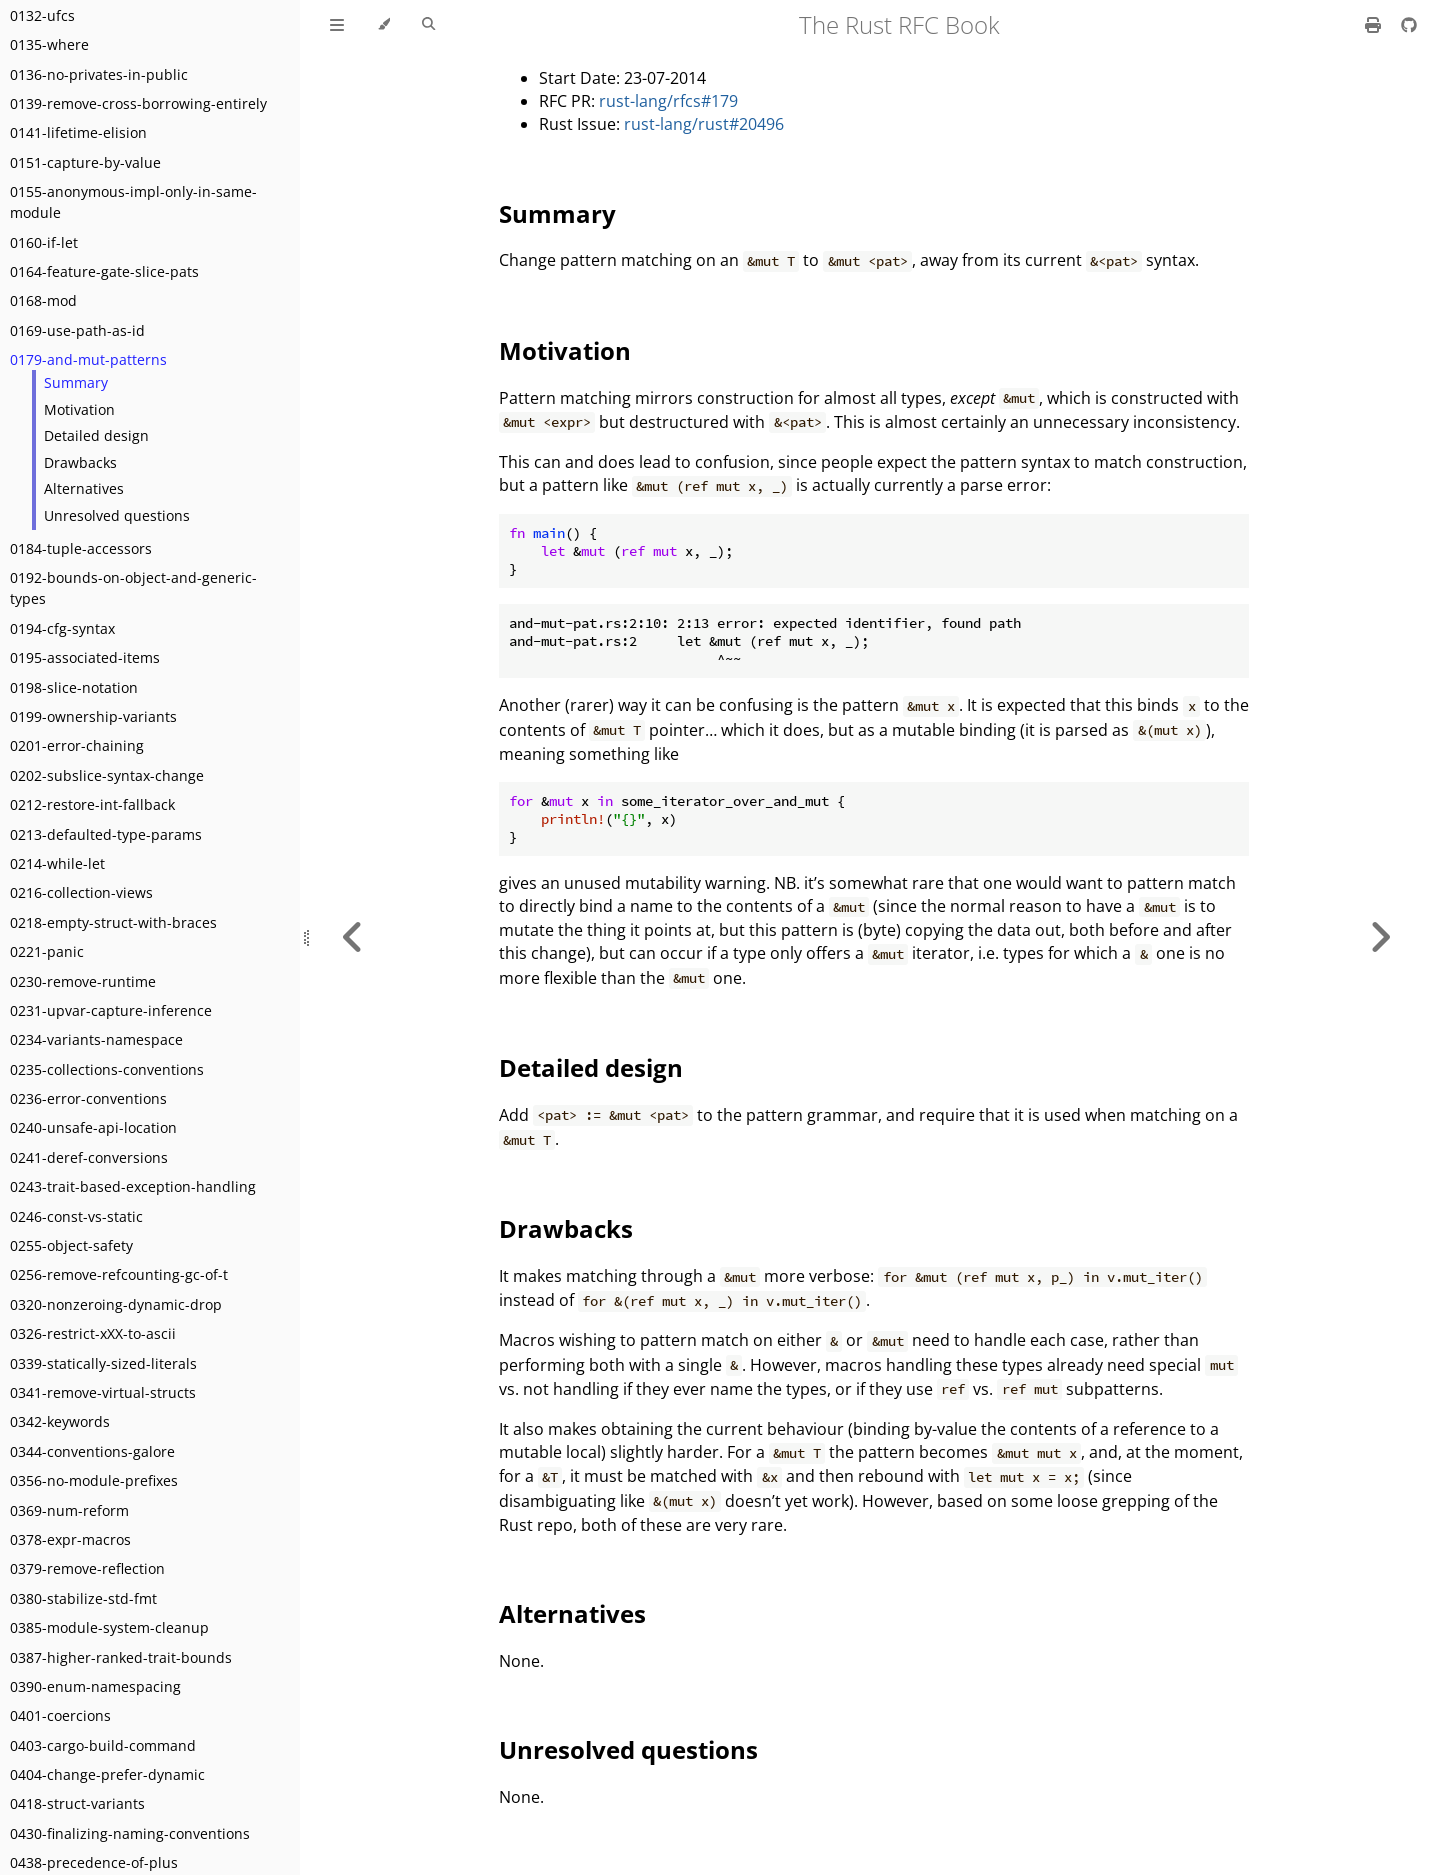 The image size is (1440, 1875). I want to click on 0135-where, so click(49, 44).